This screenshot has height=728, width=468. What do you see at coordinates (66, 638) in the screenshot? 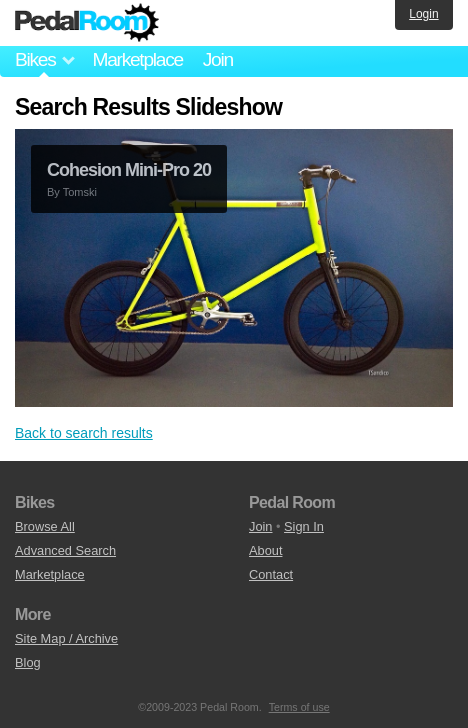
I see `Site Map / Archive` at bounding box center [66, 638].